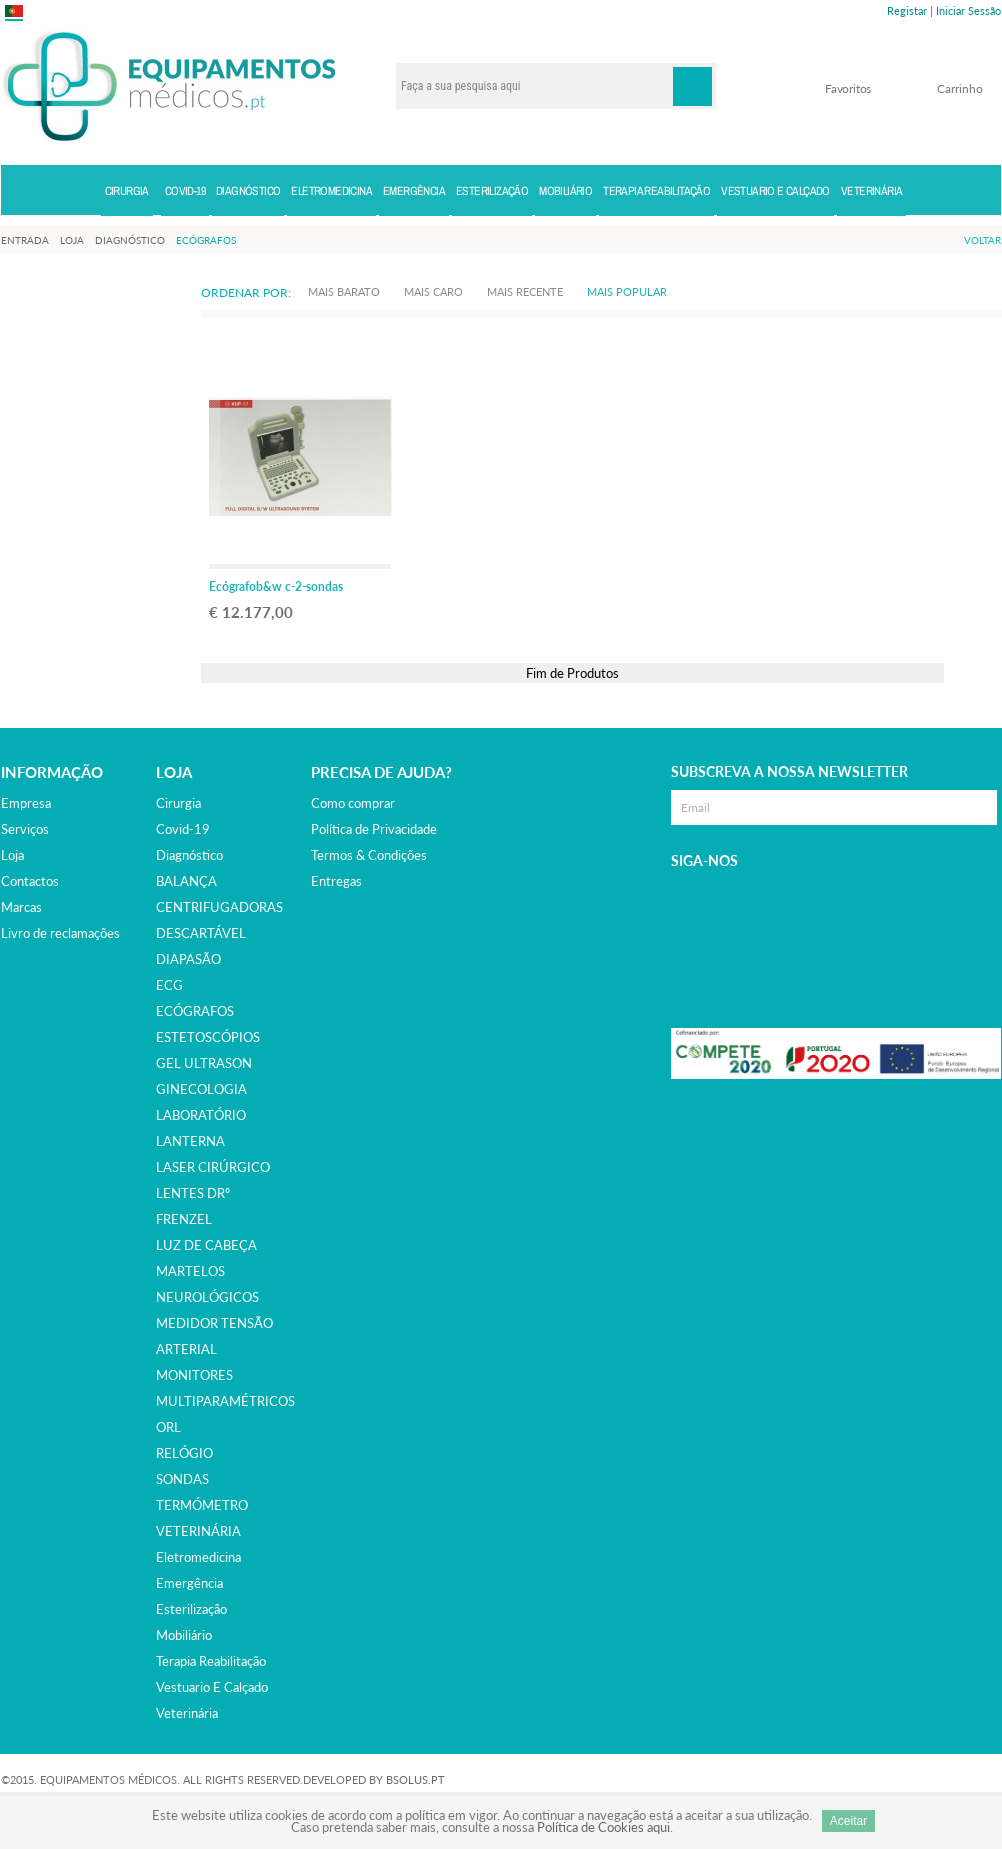  I want to click on diagnóstico, so click(189, 855).